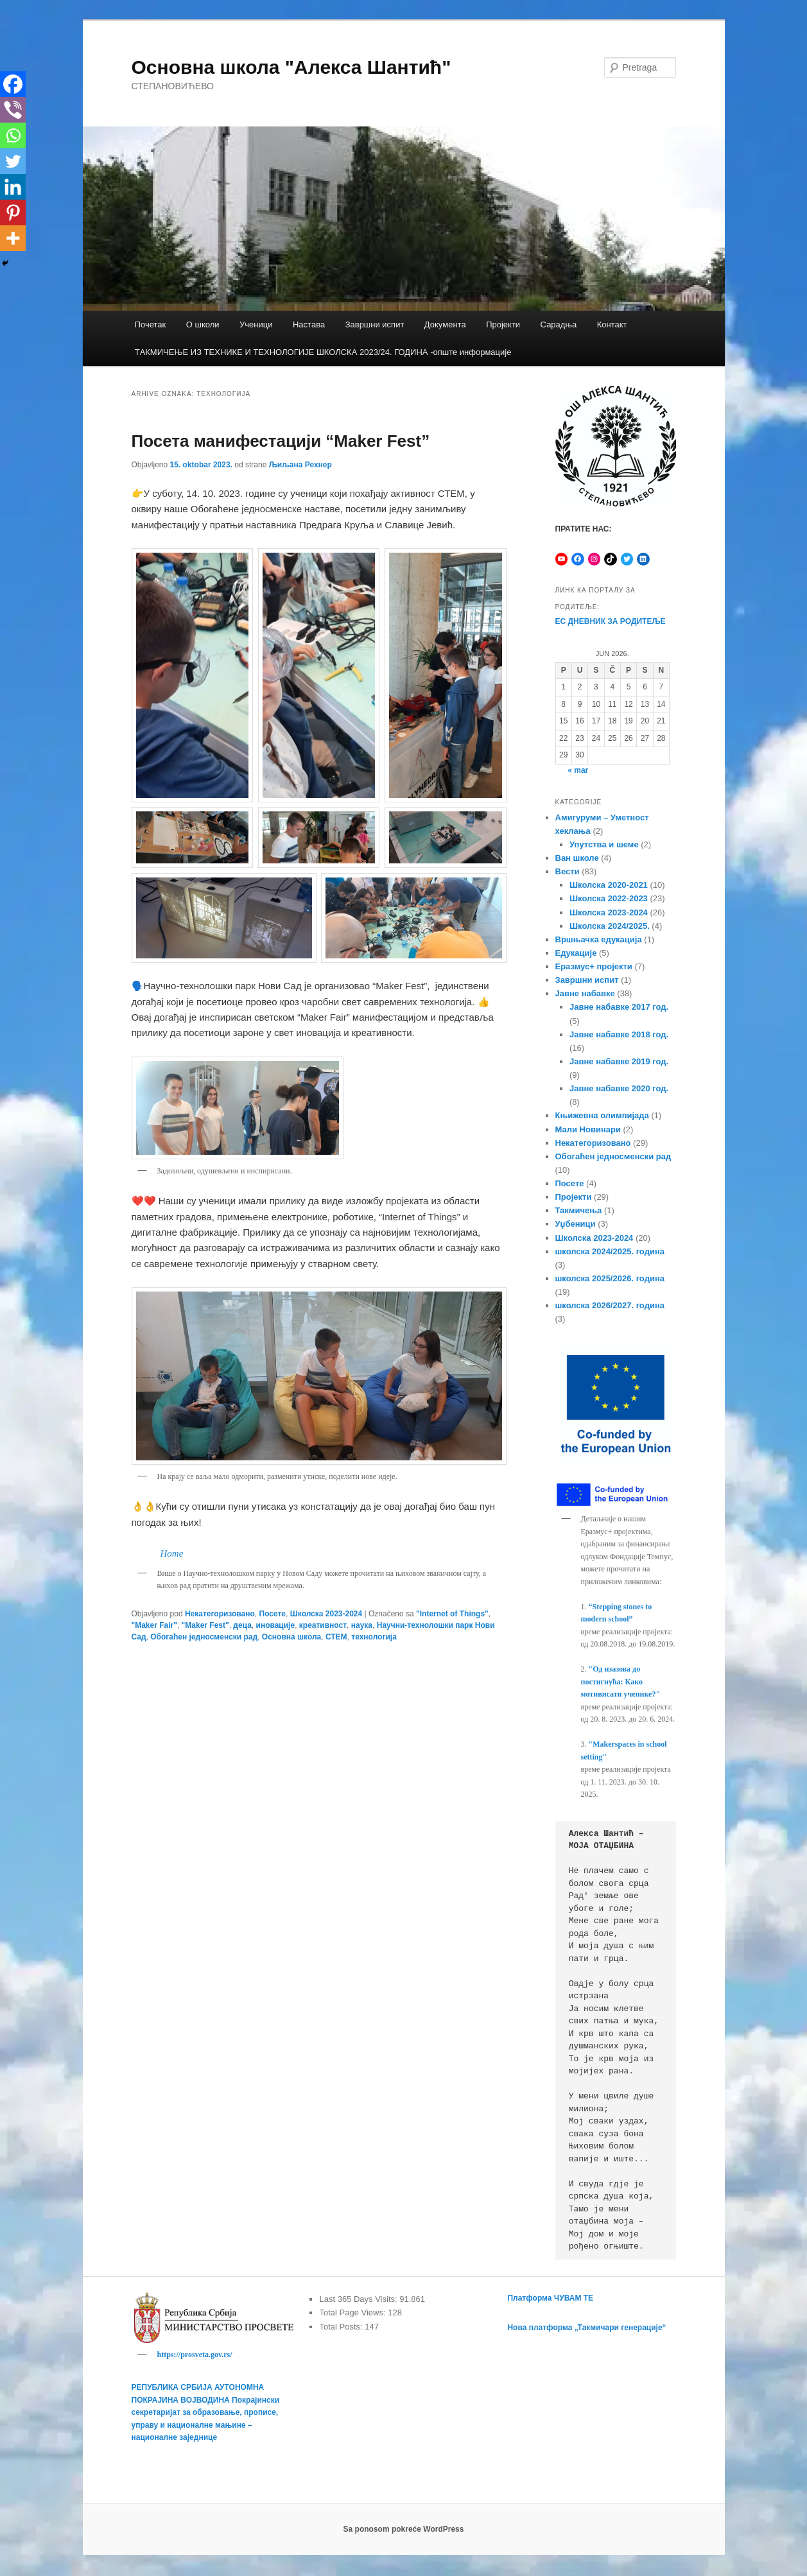 The height and width of the screenshot is (2576, 807). Describe the element at coordinates (342, 2326) in the screenshot. I see `Total Posts:` at that location.